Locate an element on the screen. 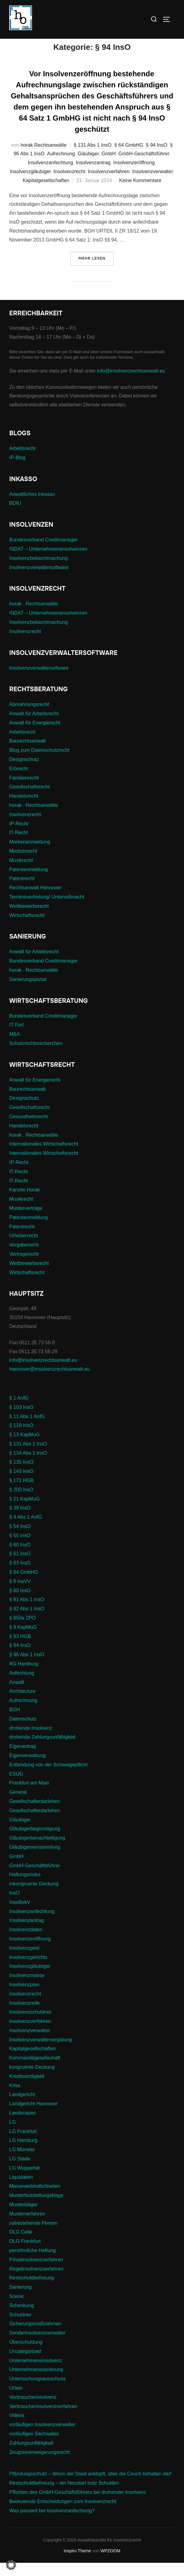  § 134 Abs 1 InsO is located at coordinates (28, 1466).